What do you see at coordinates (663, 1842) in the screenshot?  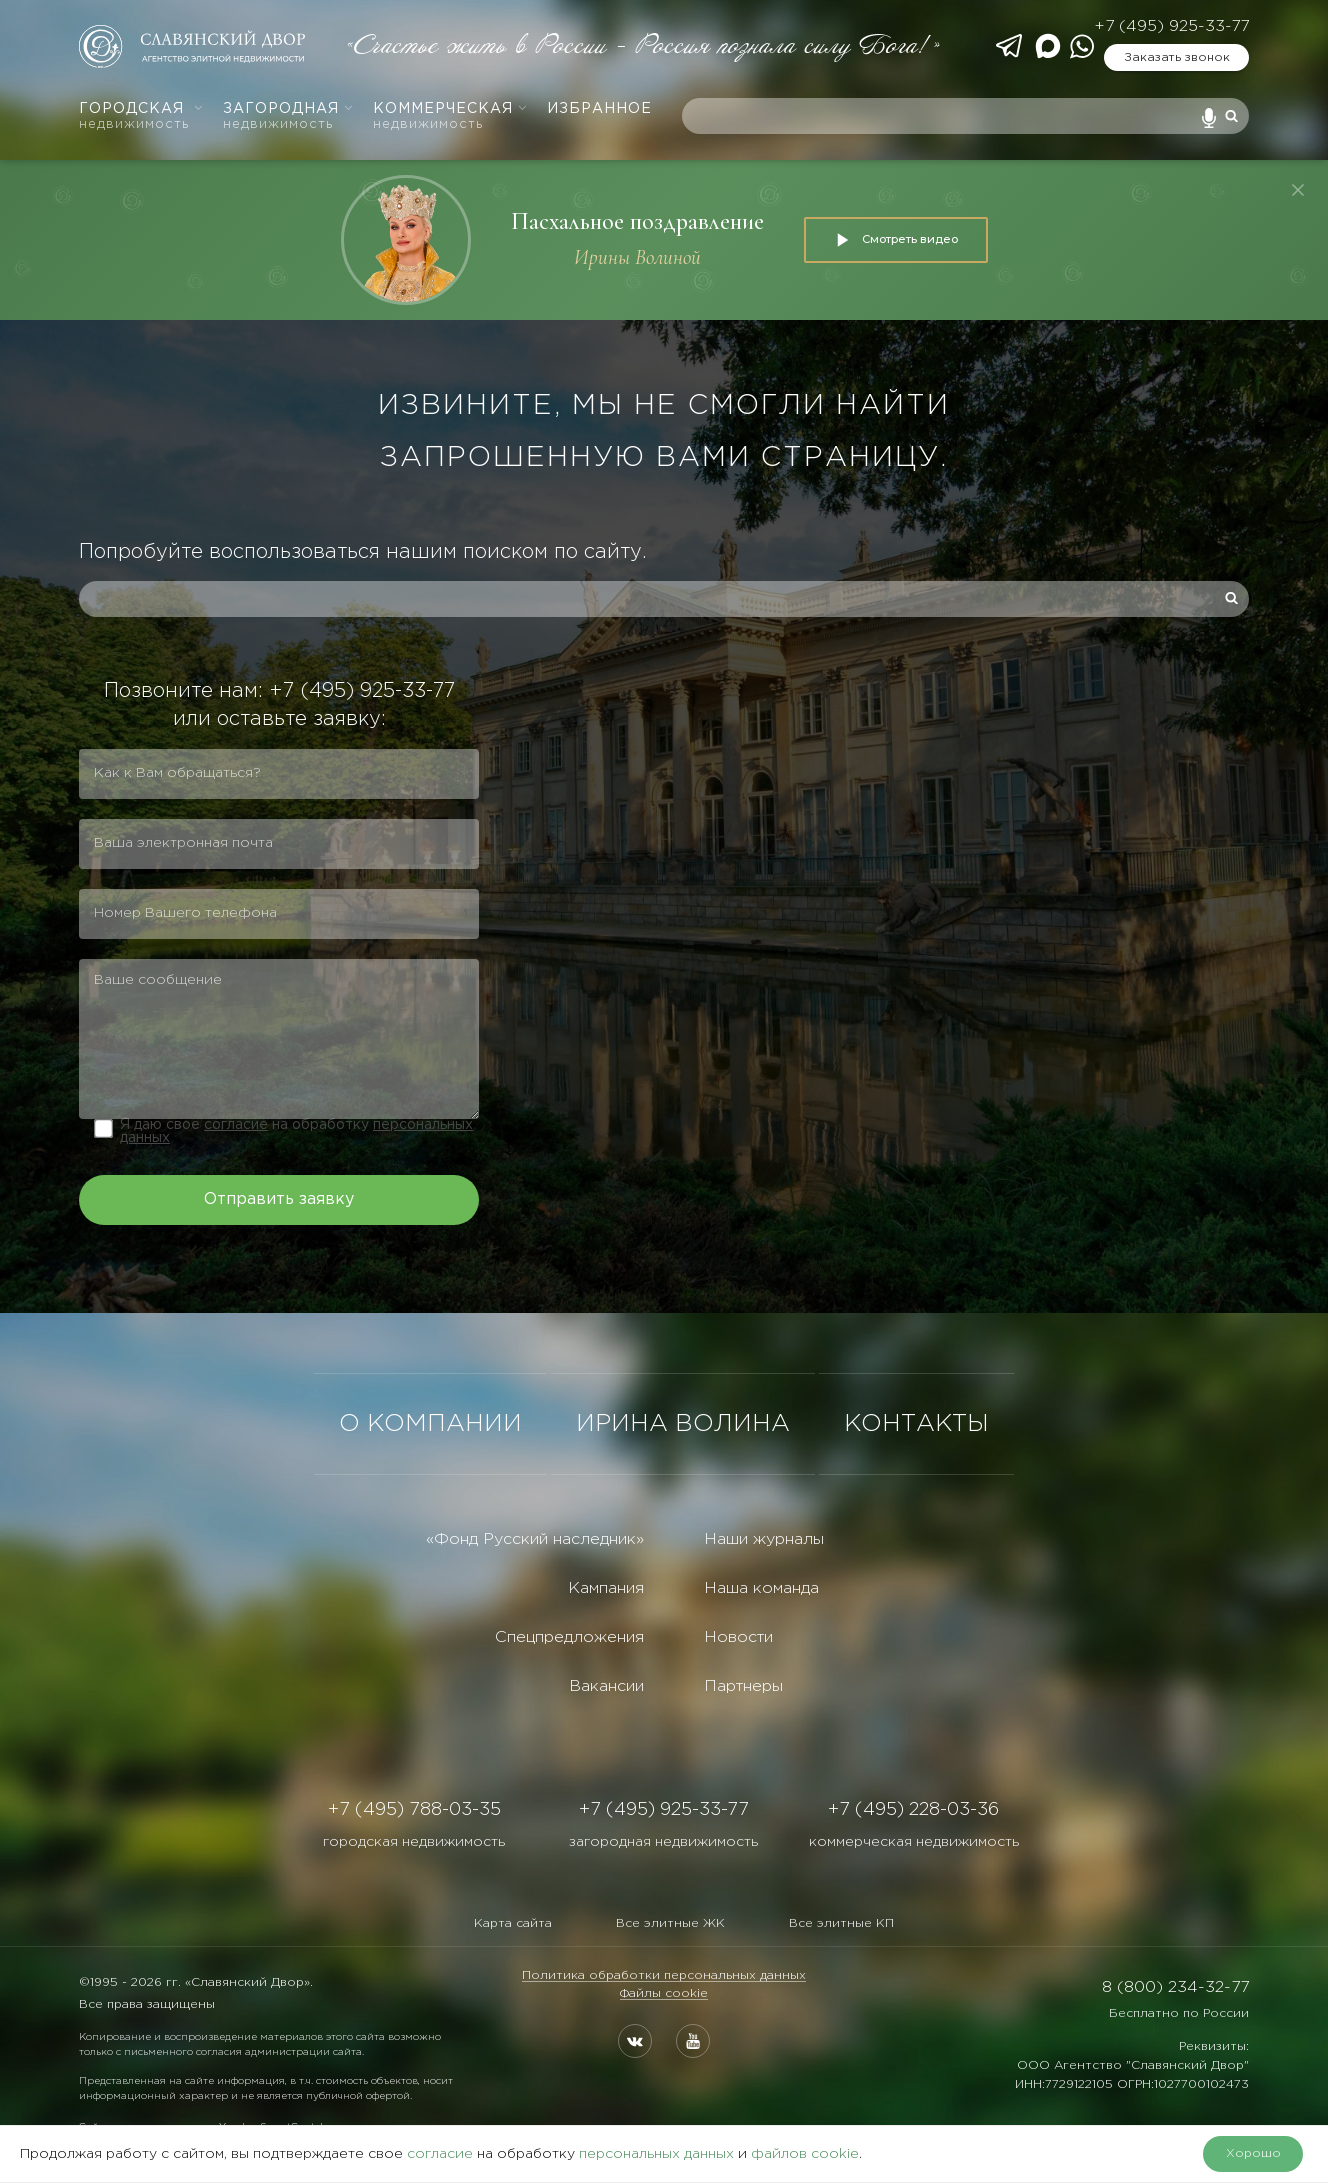 I see `загородная недвижимость` at bounding box center [663, 1842].